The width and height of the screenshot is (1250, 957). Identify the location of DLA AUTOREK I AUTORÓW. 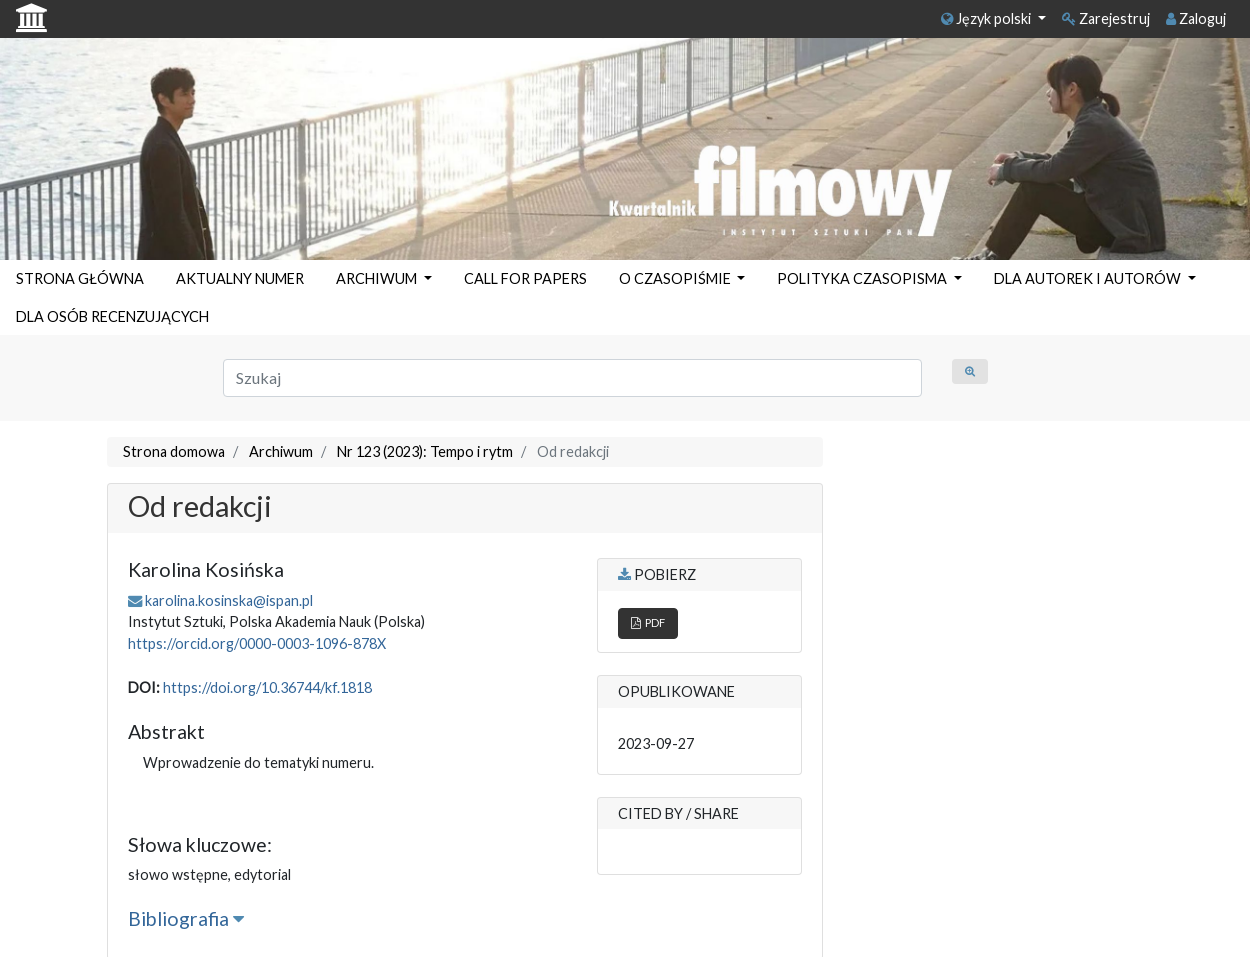
(1089, 278).